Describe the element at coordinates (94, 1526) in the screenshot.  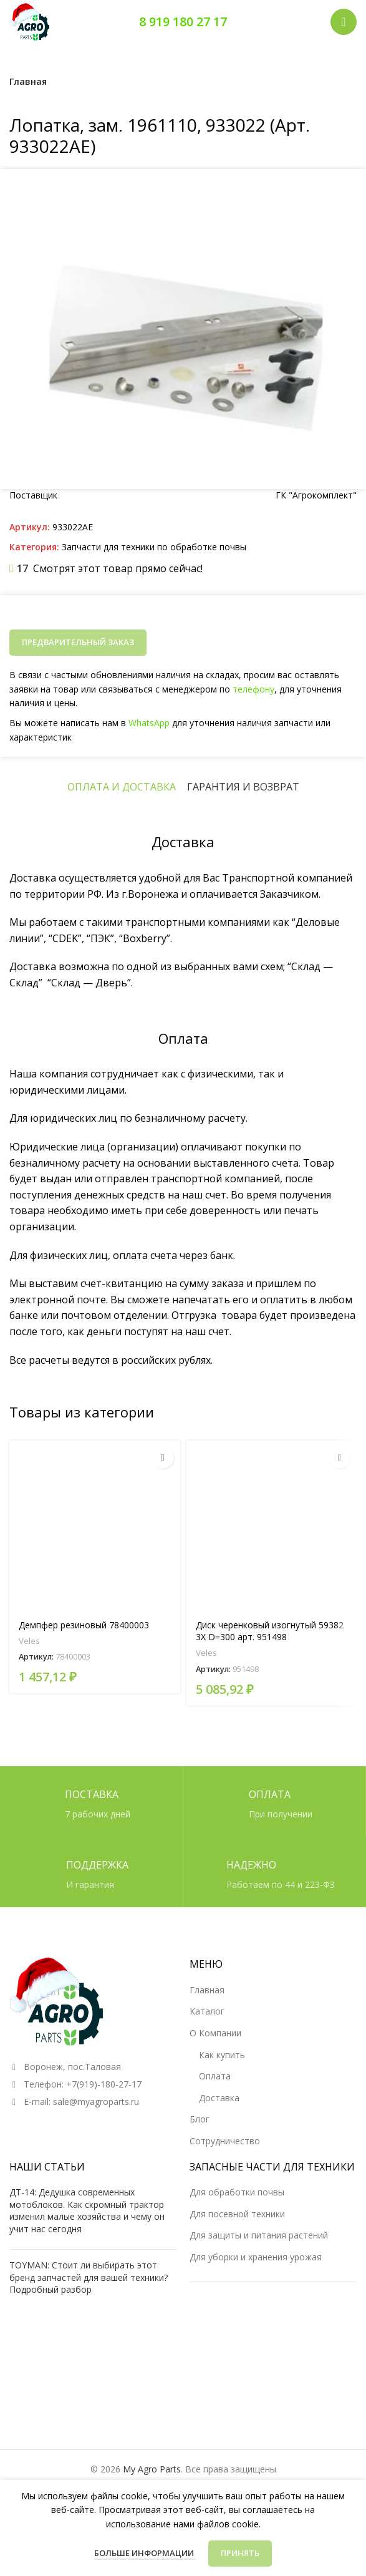
I see `[Демпфер резиновый 78400003]` at that location.